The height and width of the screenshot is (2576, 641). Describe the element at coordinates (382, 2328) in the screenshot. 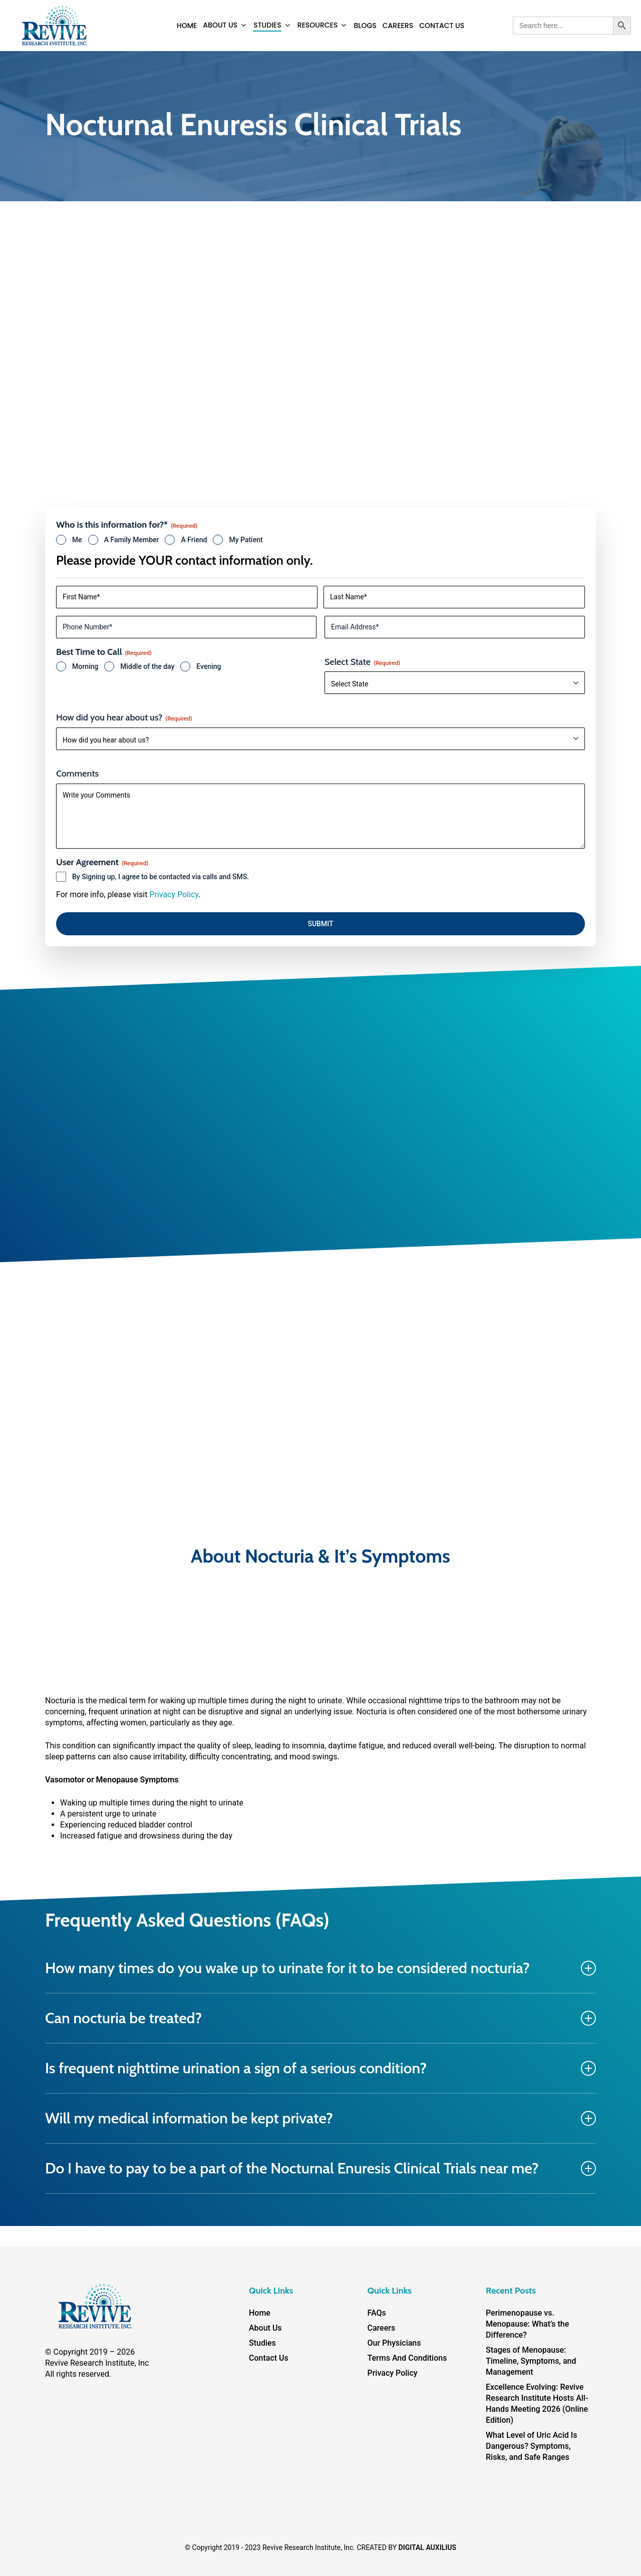

I see `Careers` at that location.